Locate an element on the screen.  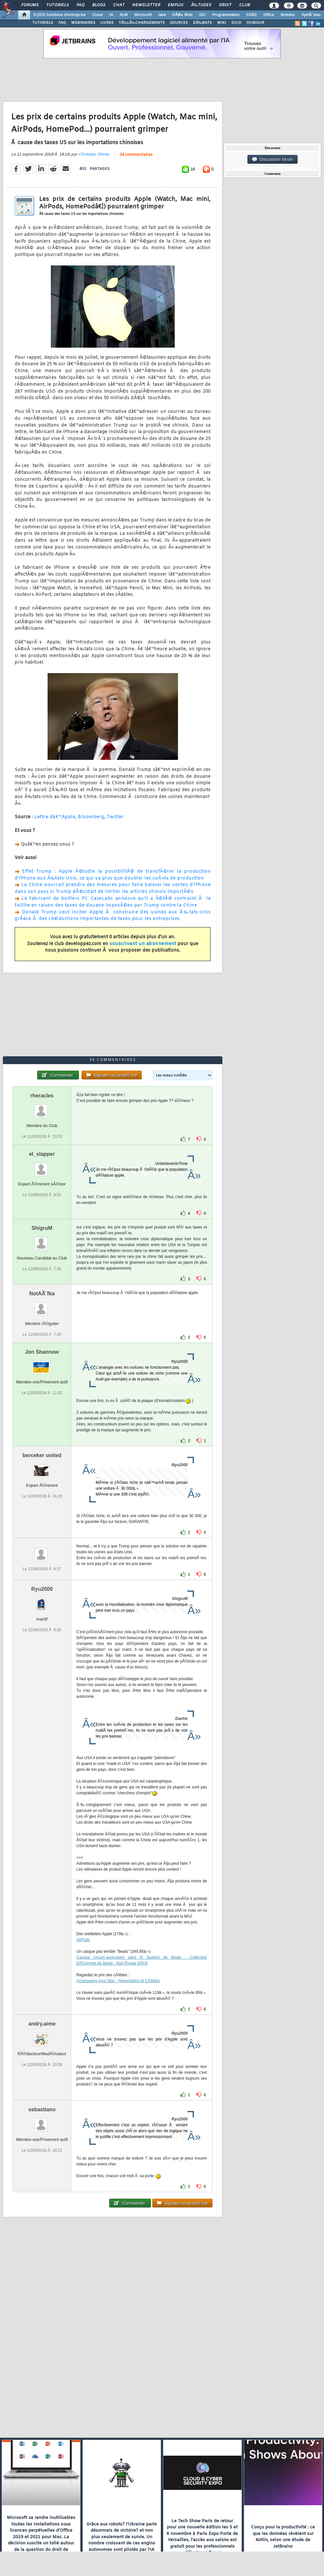
IA is located at coordinates (111, 15).